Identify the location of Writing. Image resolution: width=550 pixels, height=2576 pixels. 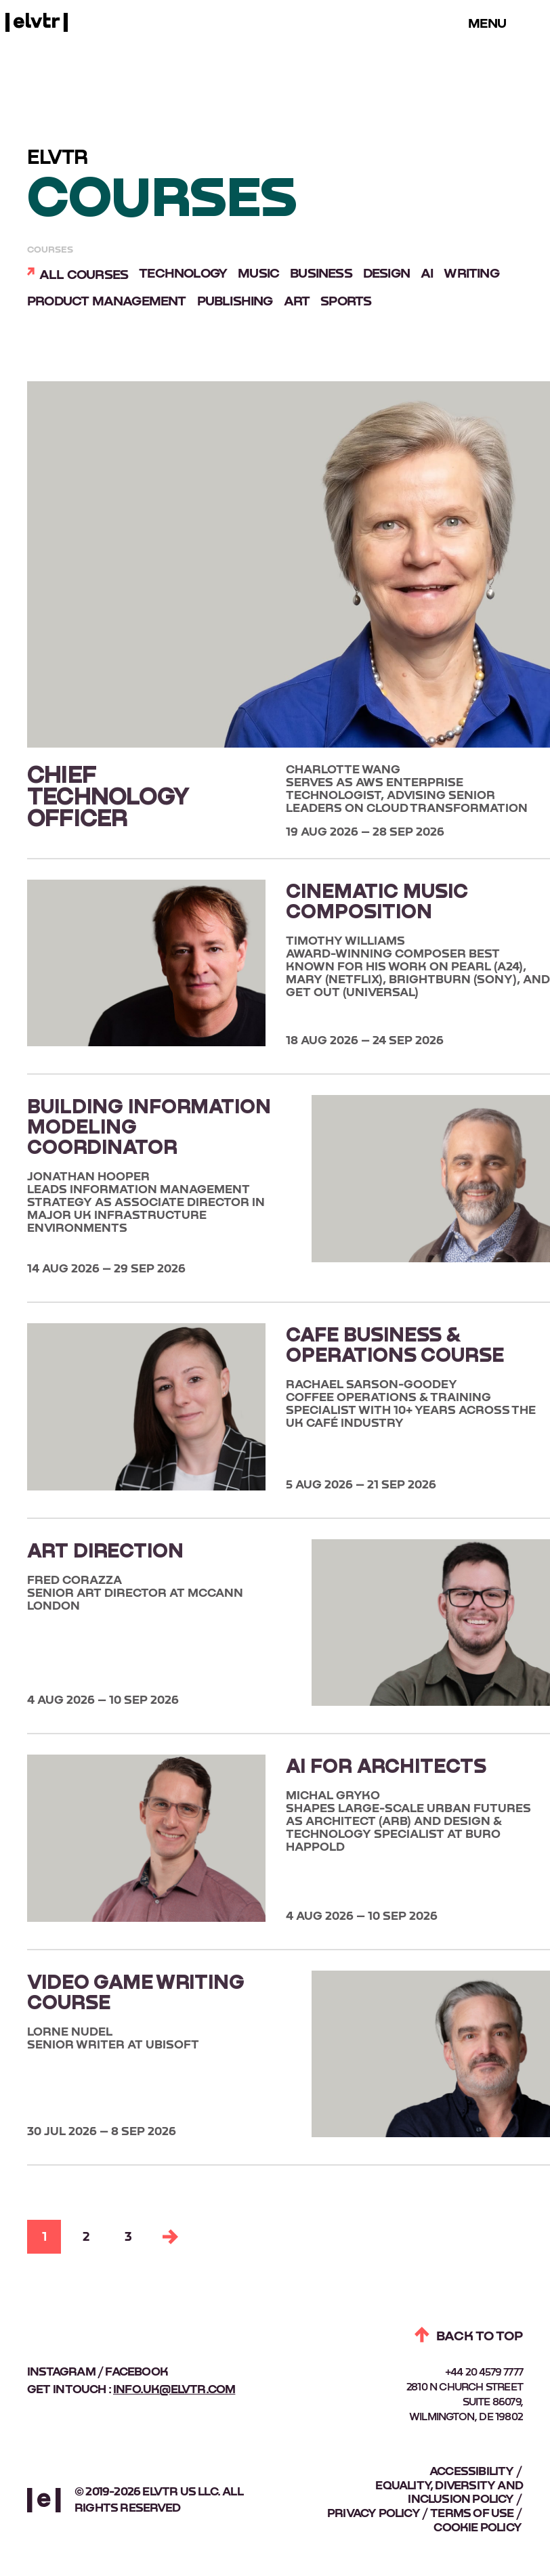
(471, 273).